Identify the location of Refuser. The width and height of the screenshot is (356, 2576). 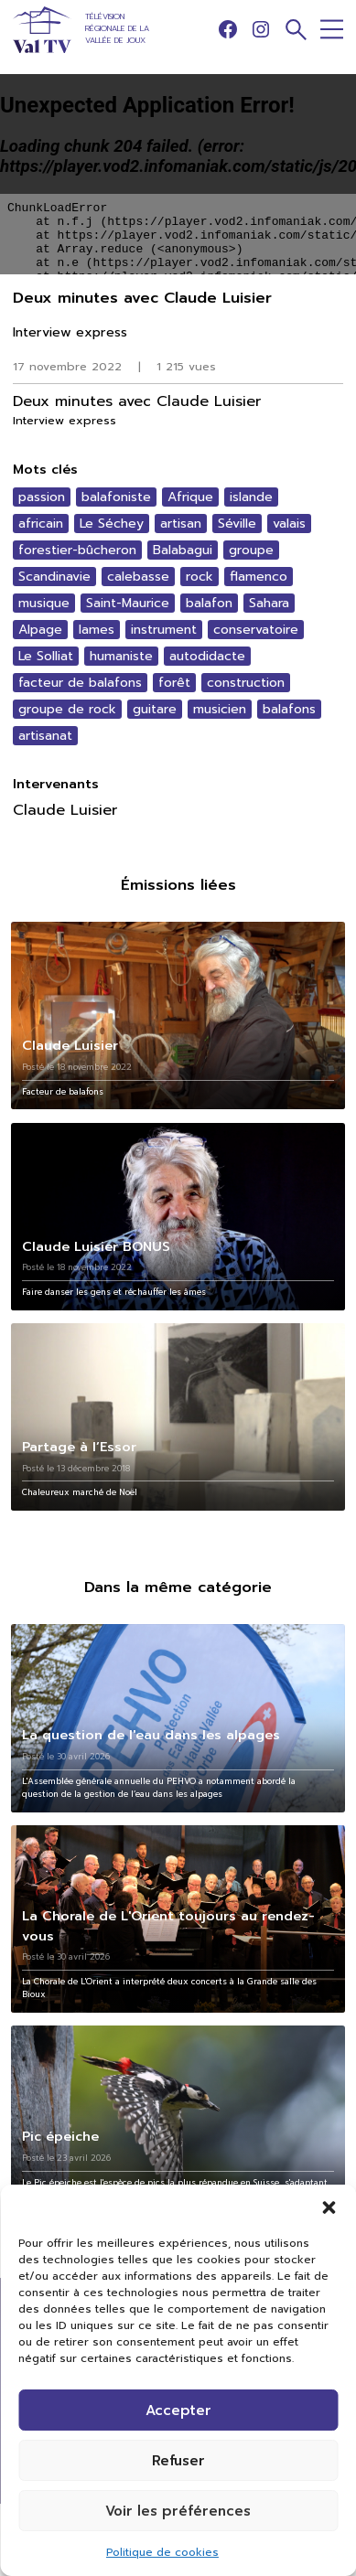
(178, 2461).